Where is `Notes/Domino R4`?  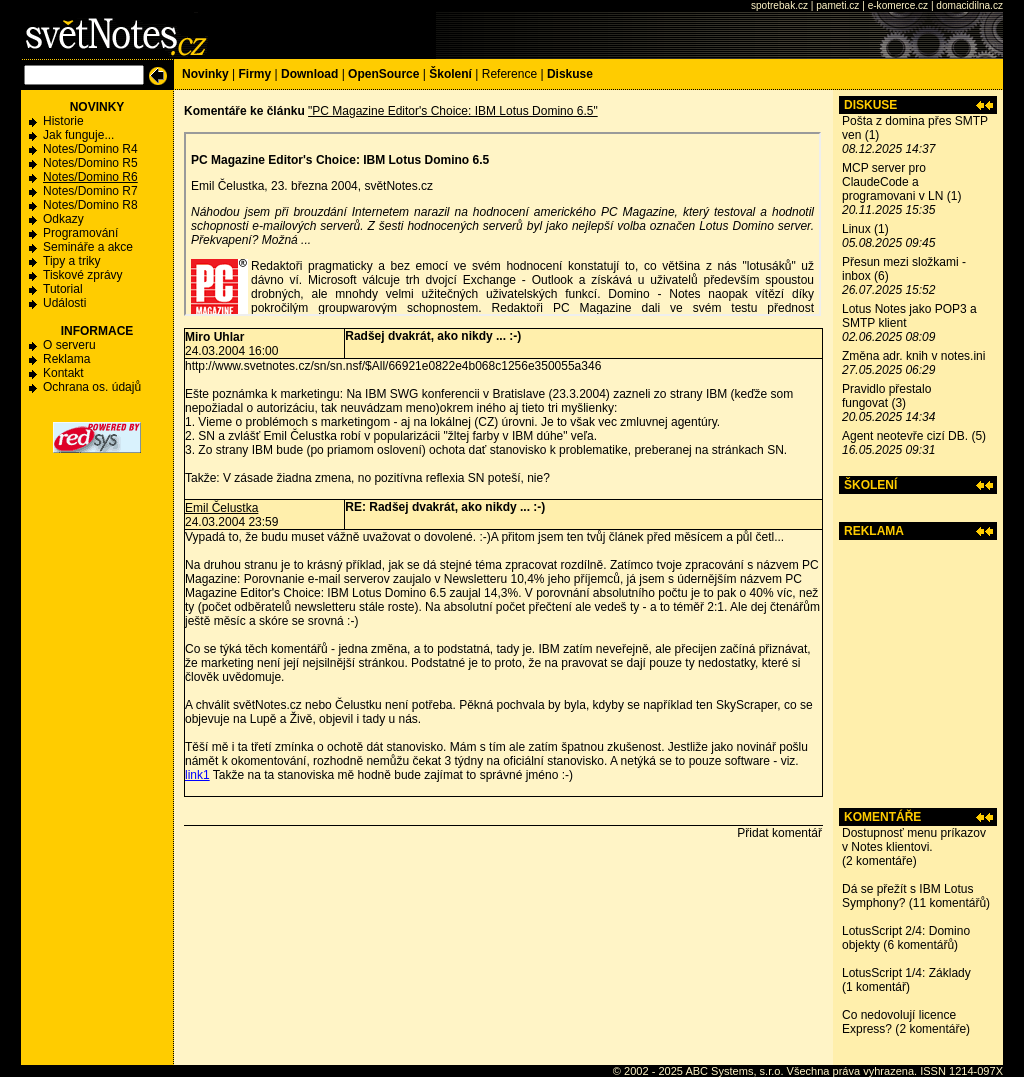 Notes/Domino R4 is located at coordinates (90, 149).